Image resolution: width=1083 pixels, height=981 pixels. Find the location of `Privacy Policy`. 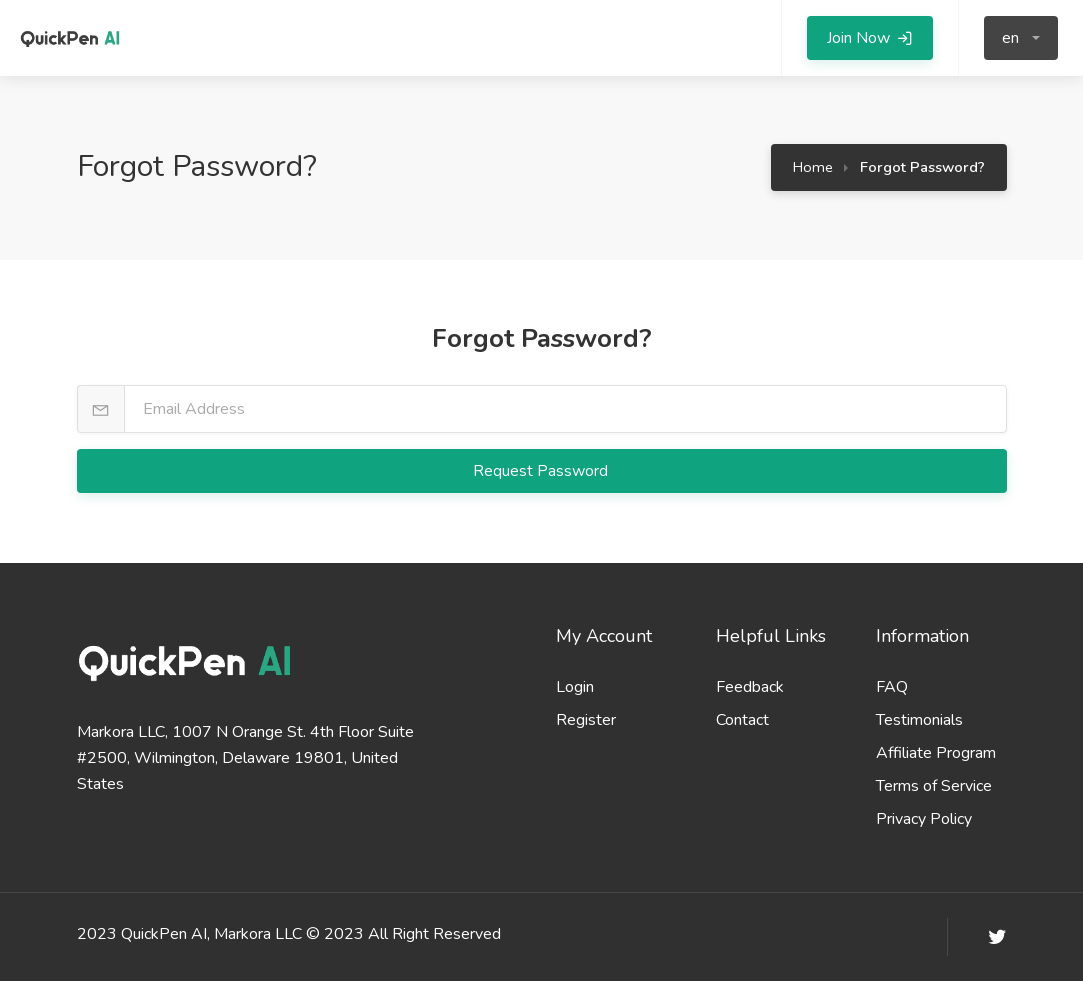

Privacy Policy is located at coordinates (924, 819).